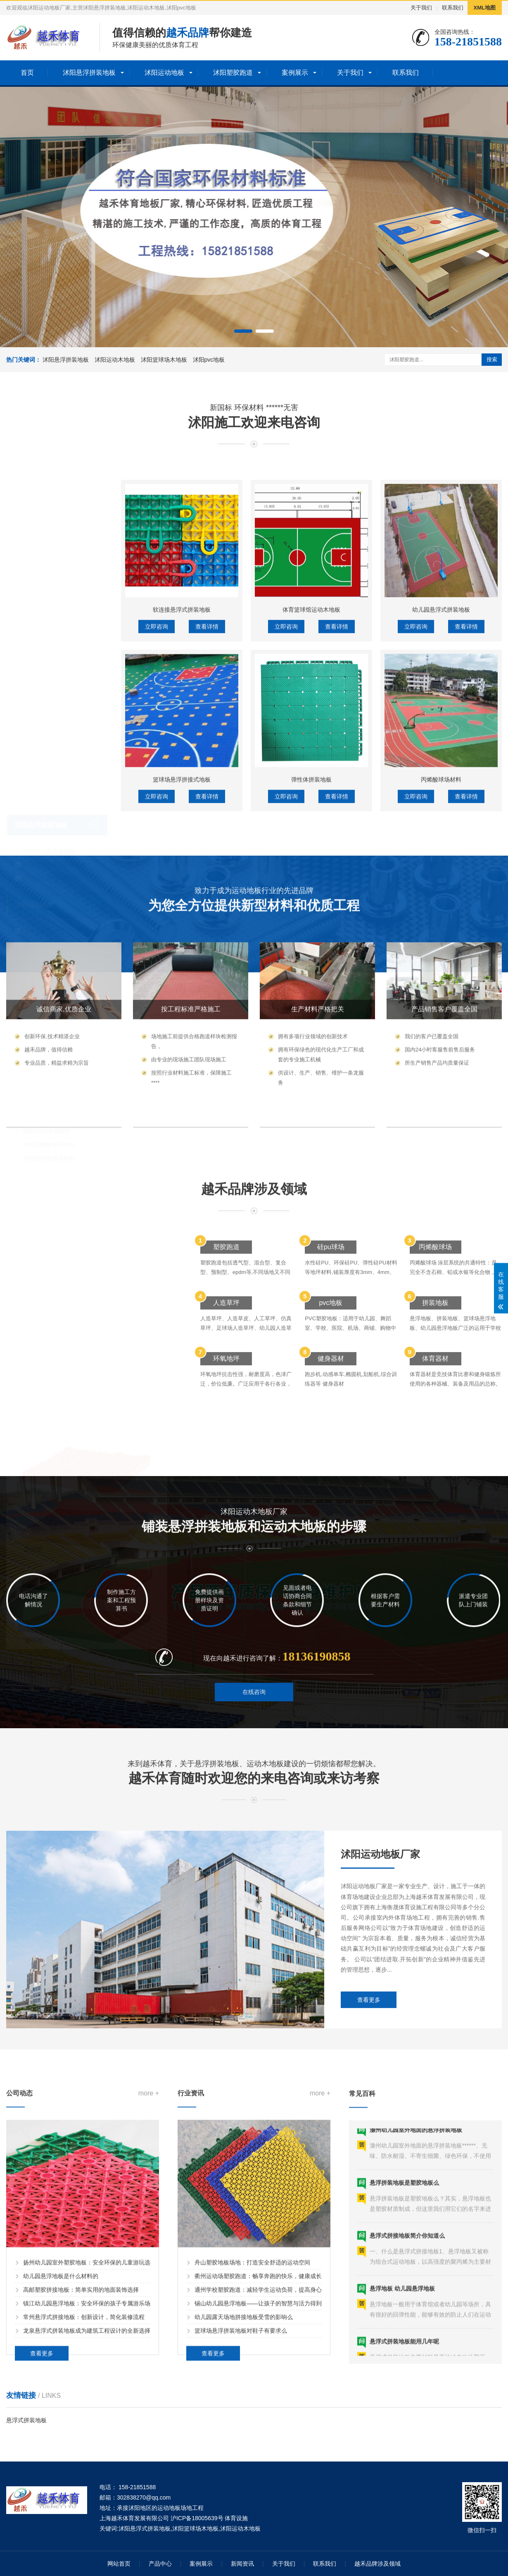 The width and height of the screenshot is (508, 2576). Describe the element at coordinates (156, 883) in the screenshot. I see `立即咨询` at that location.